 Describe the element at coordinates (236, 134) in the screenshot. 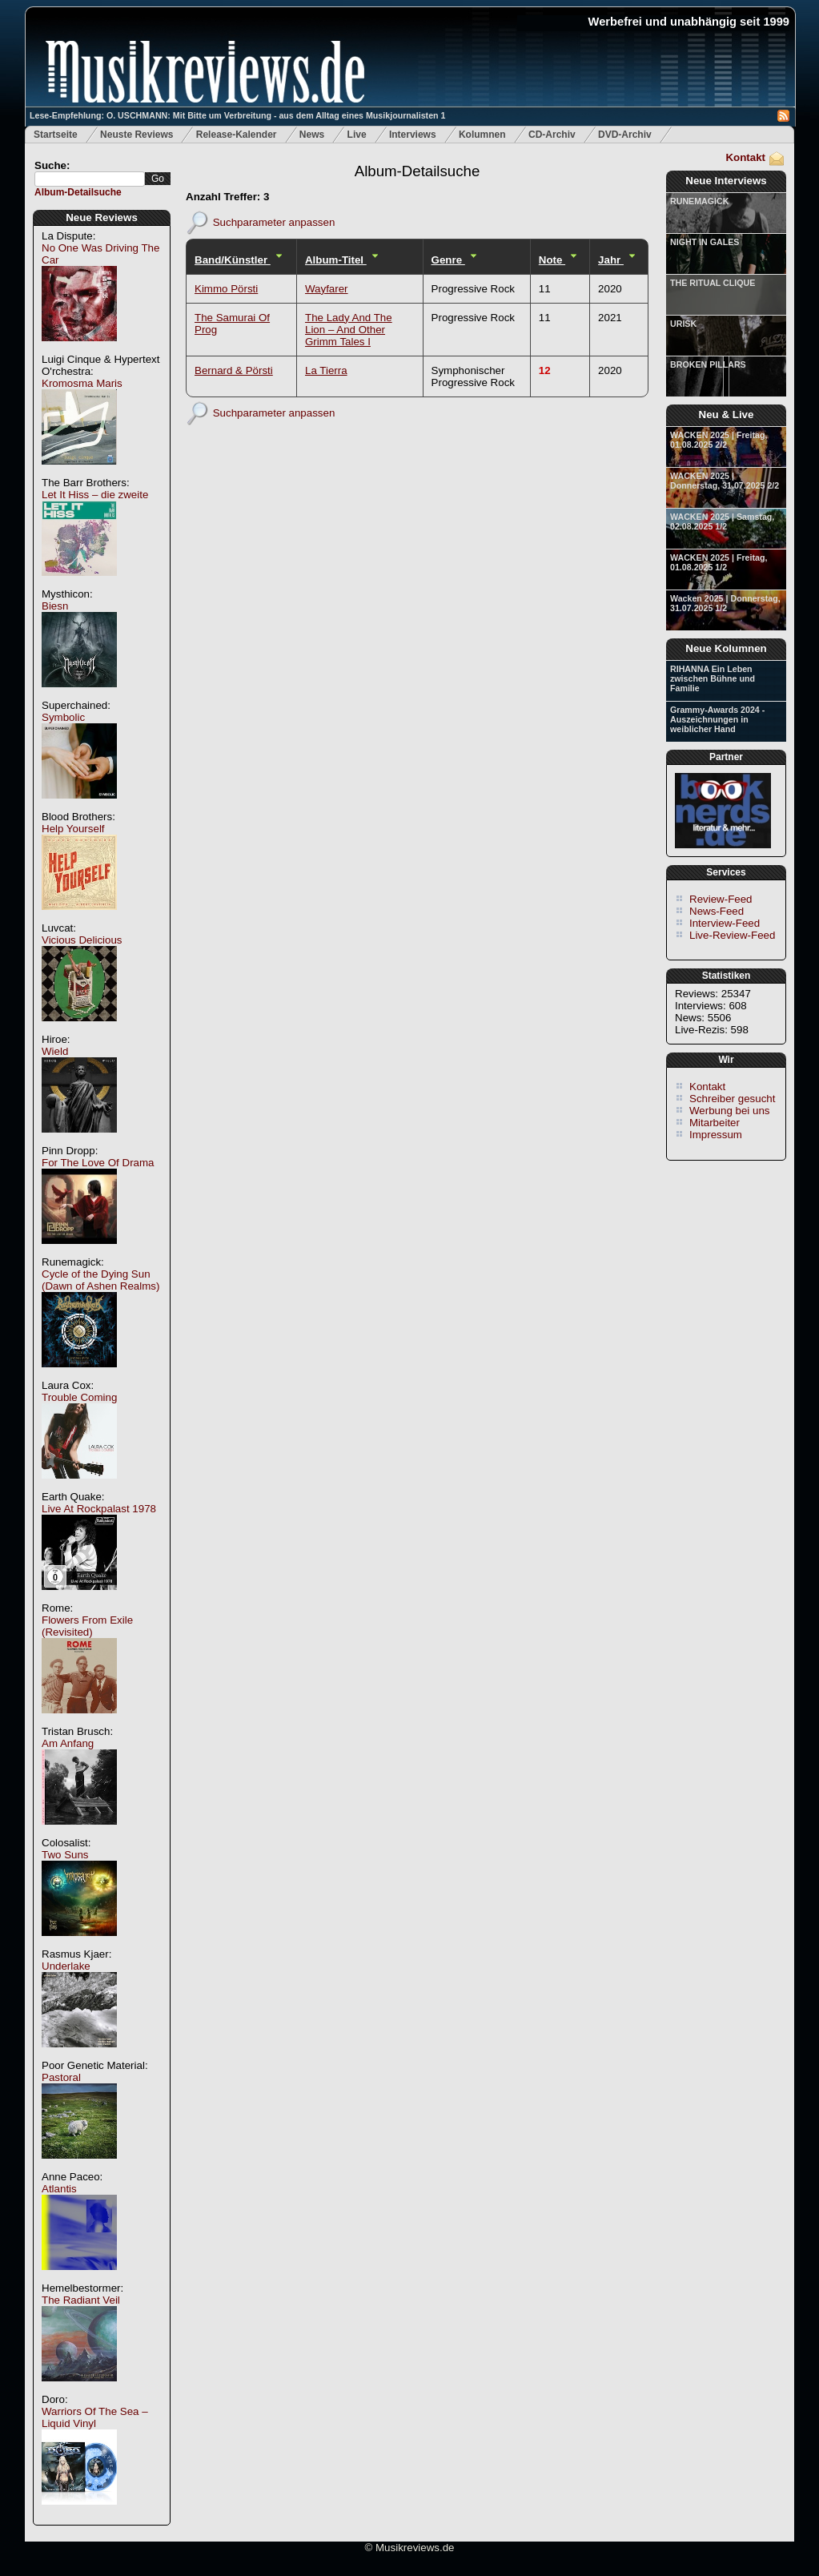

I see `Release-Kalender` at that location.